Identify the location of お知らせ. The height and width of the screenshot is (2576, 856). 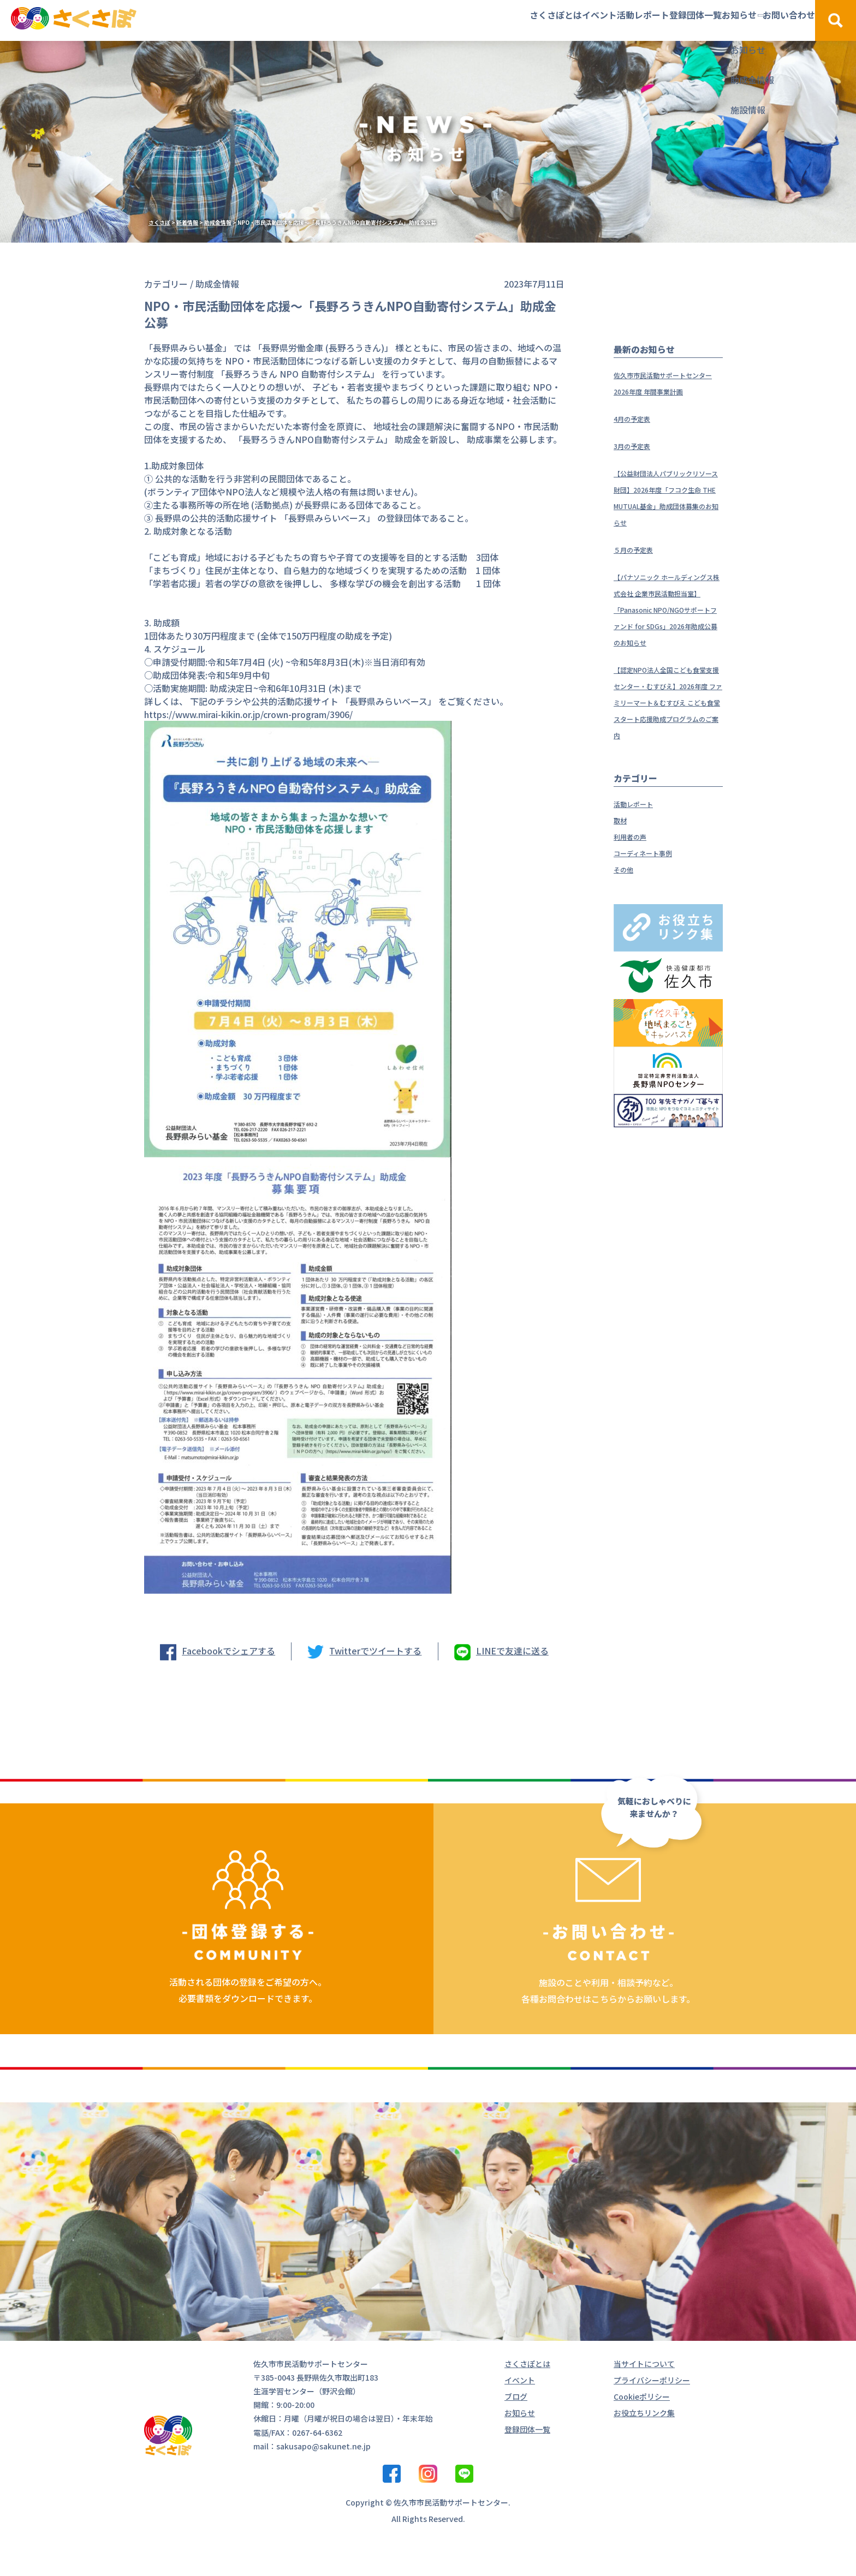
(686, 20).